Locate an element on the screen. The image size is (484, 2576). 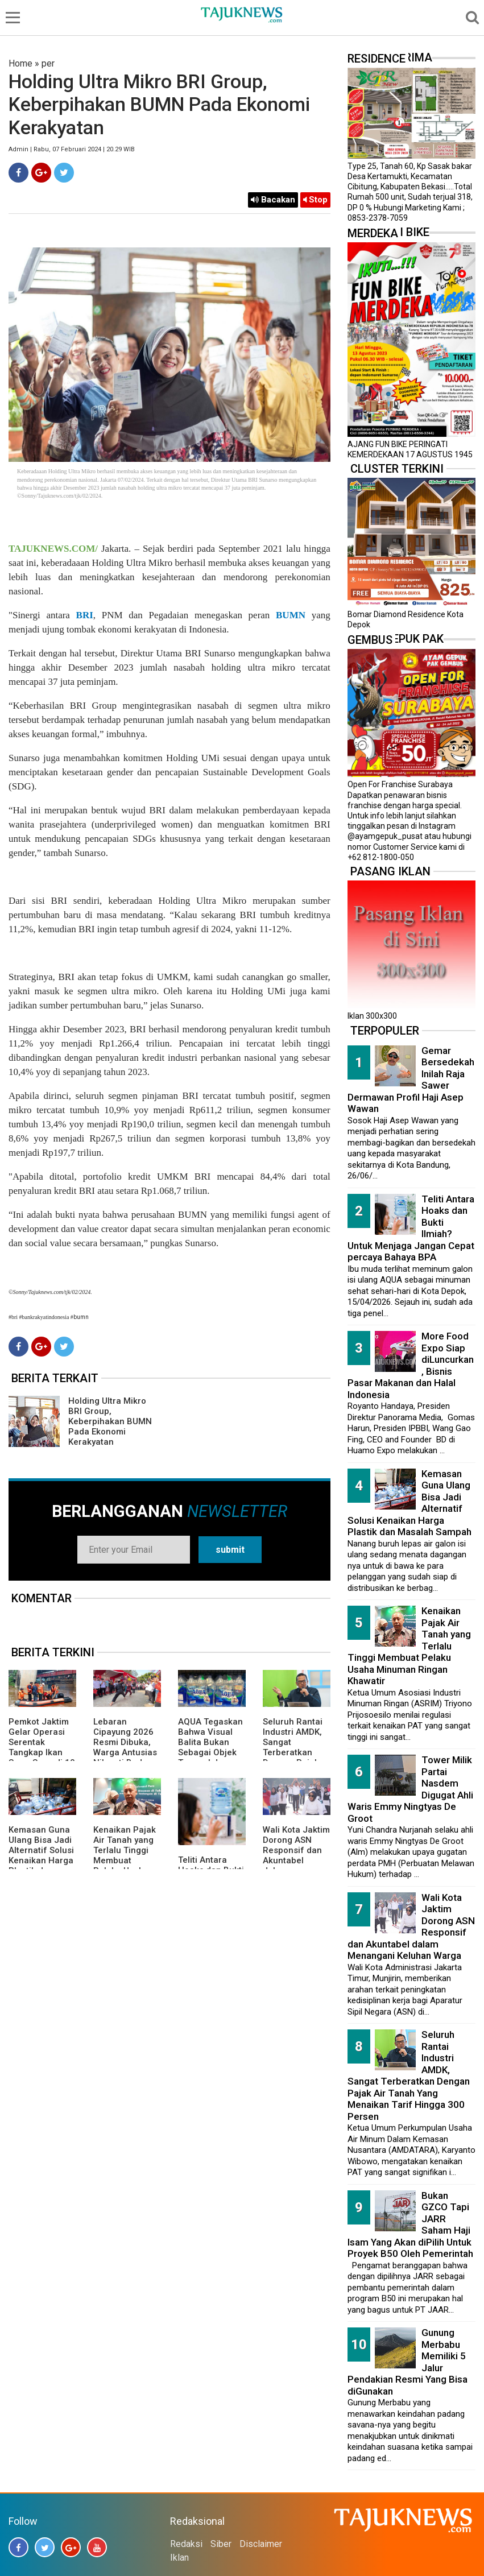
per is located at coordinates (48, 63).